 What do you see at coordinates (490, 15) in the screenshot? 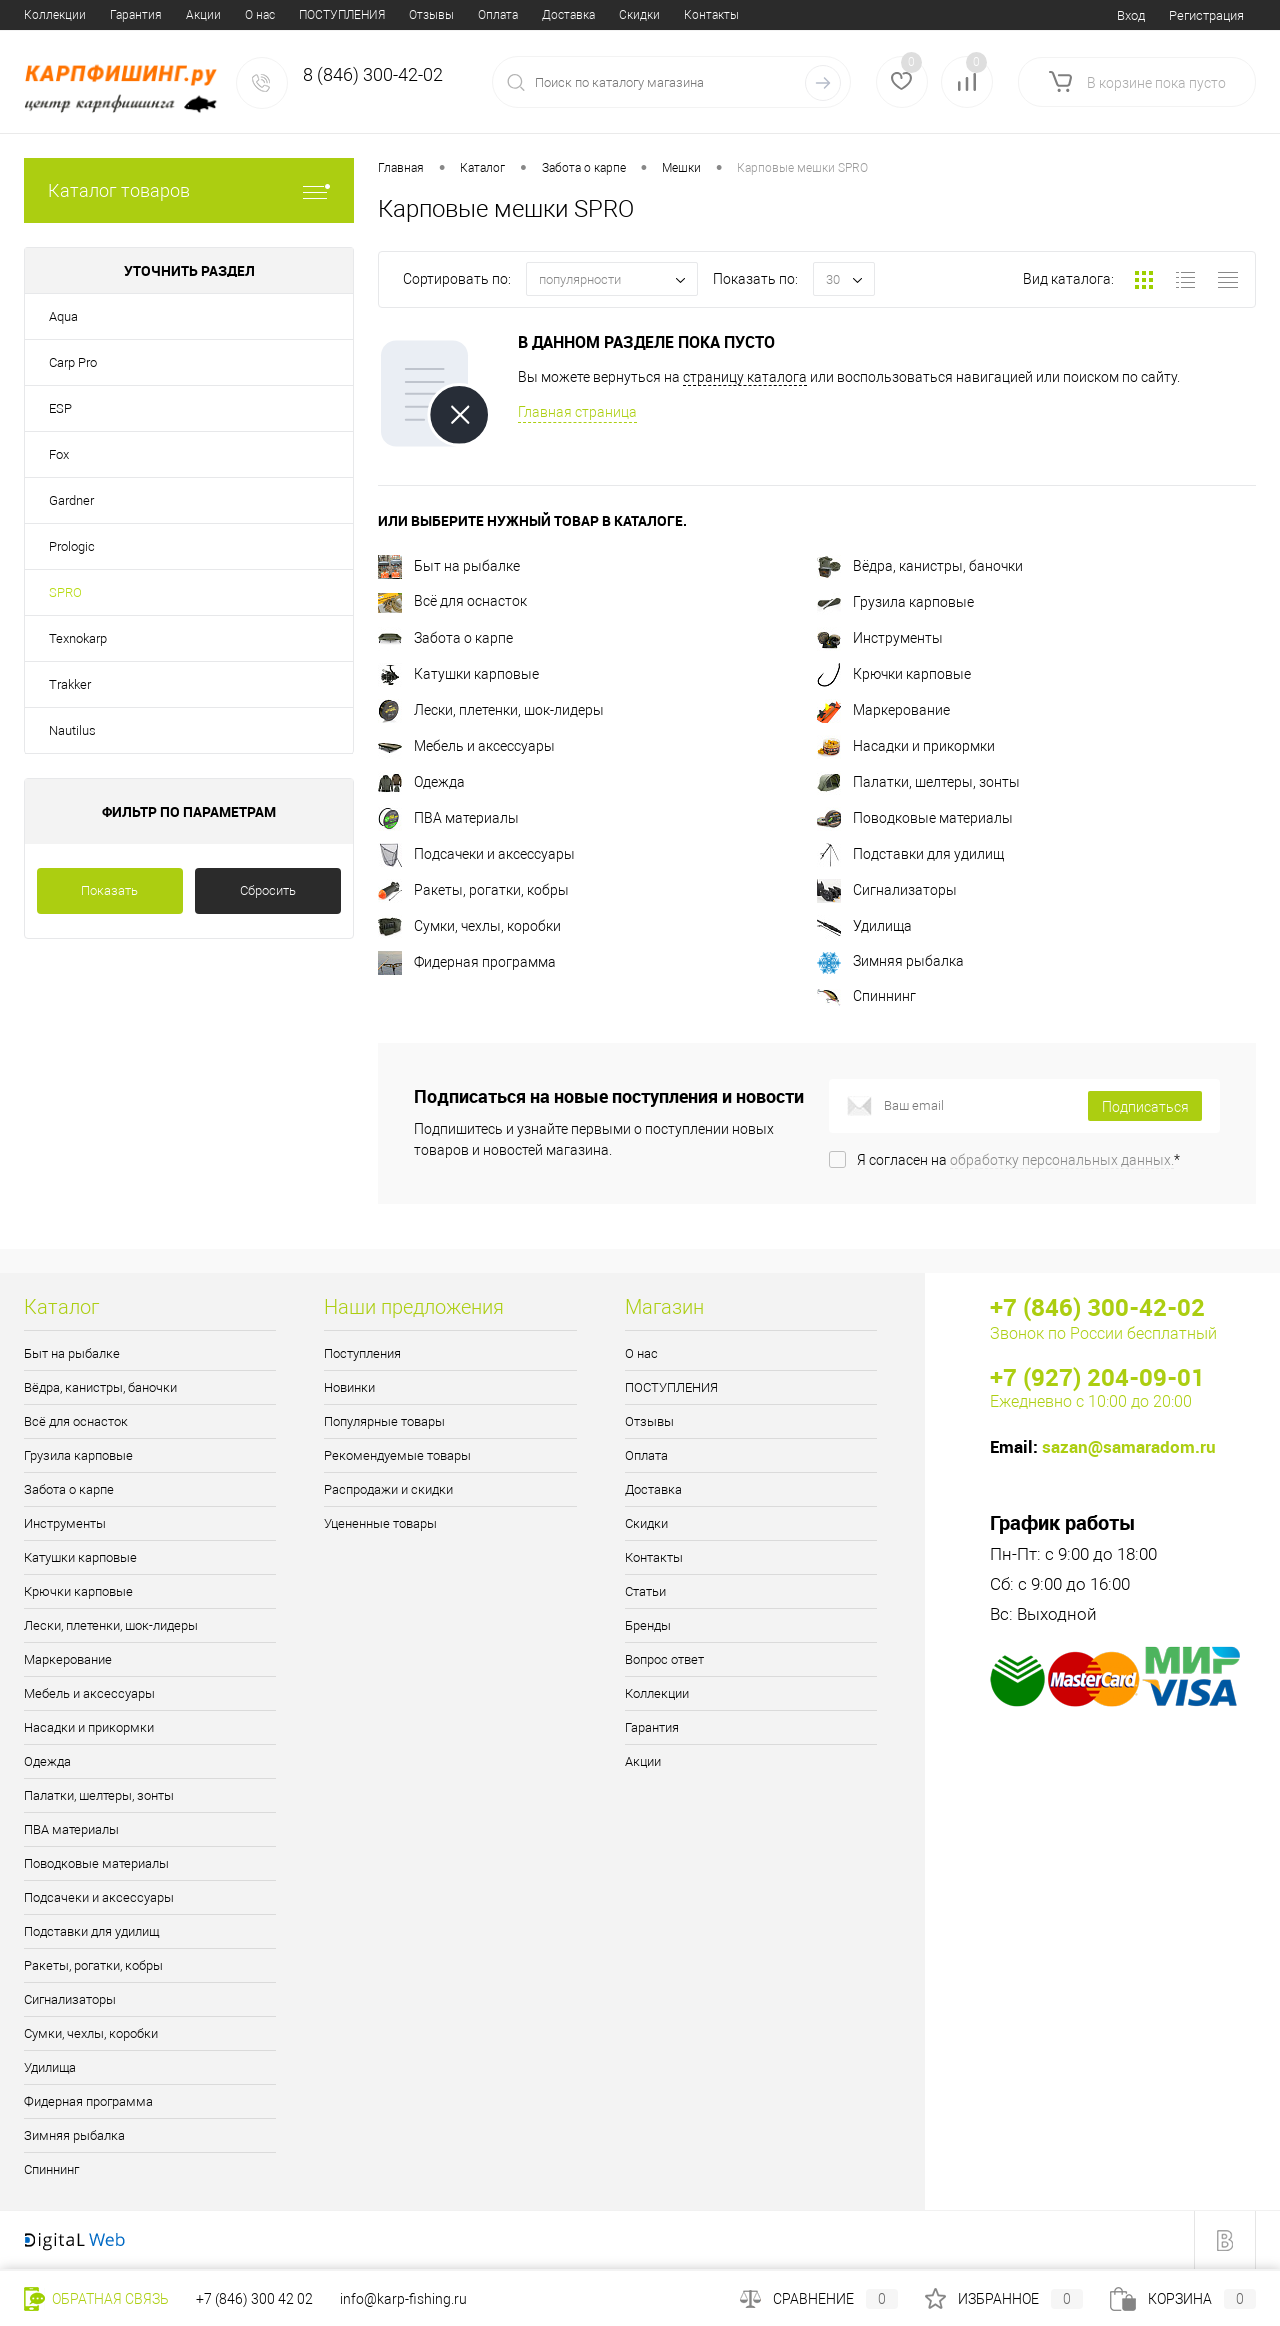
I see `Контакты` at bounding box center [490, 15].